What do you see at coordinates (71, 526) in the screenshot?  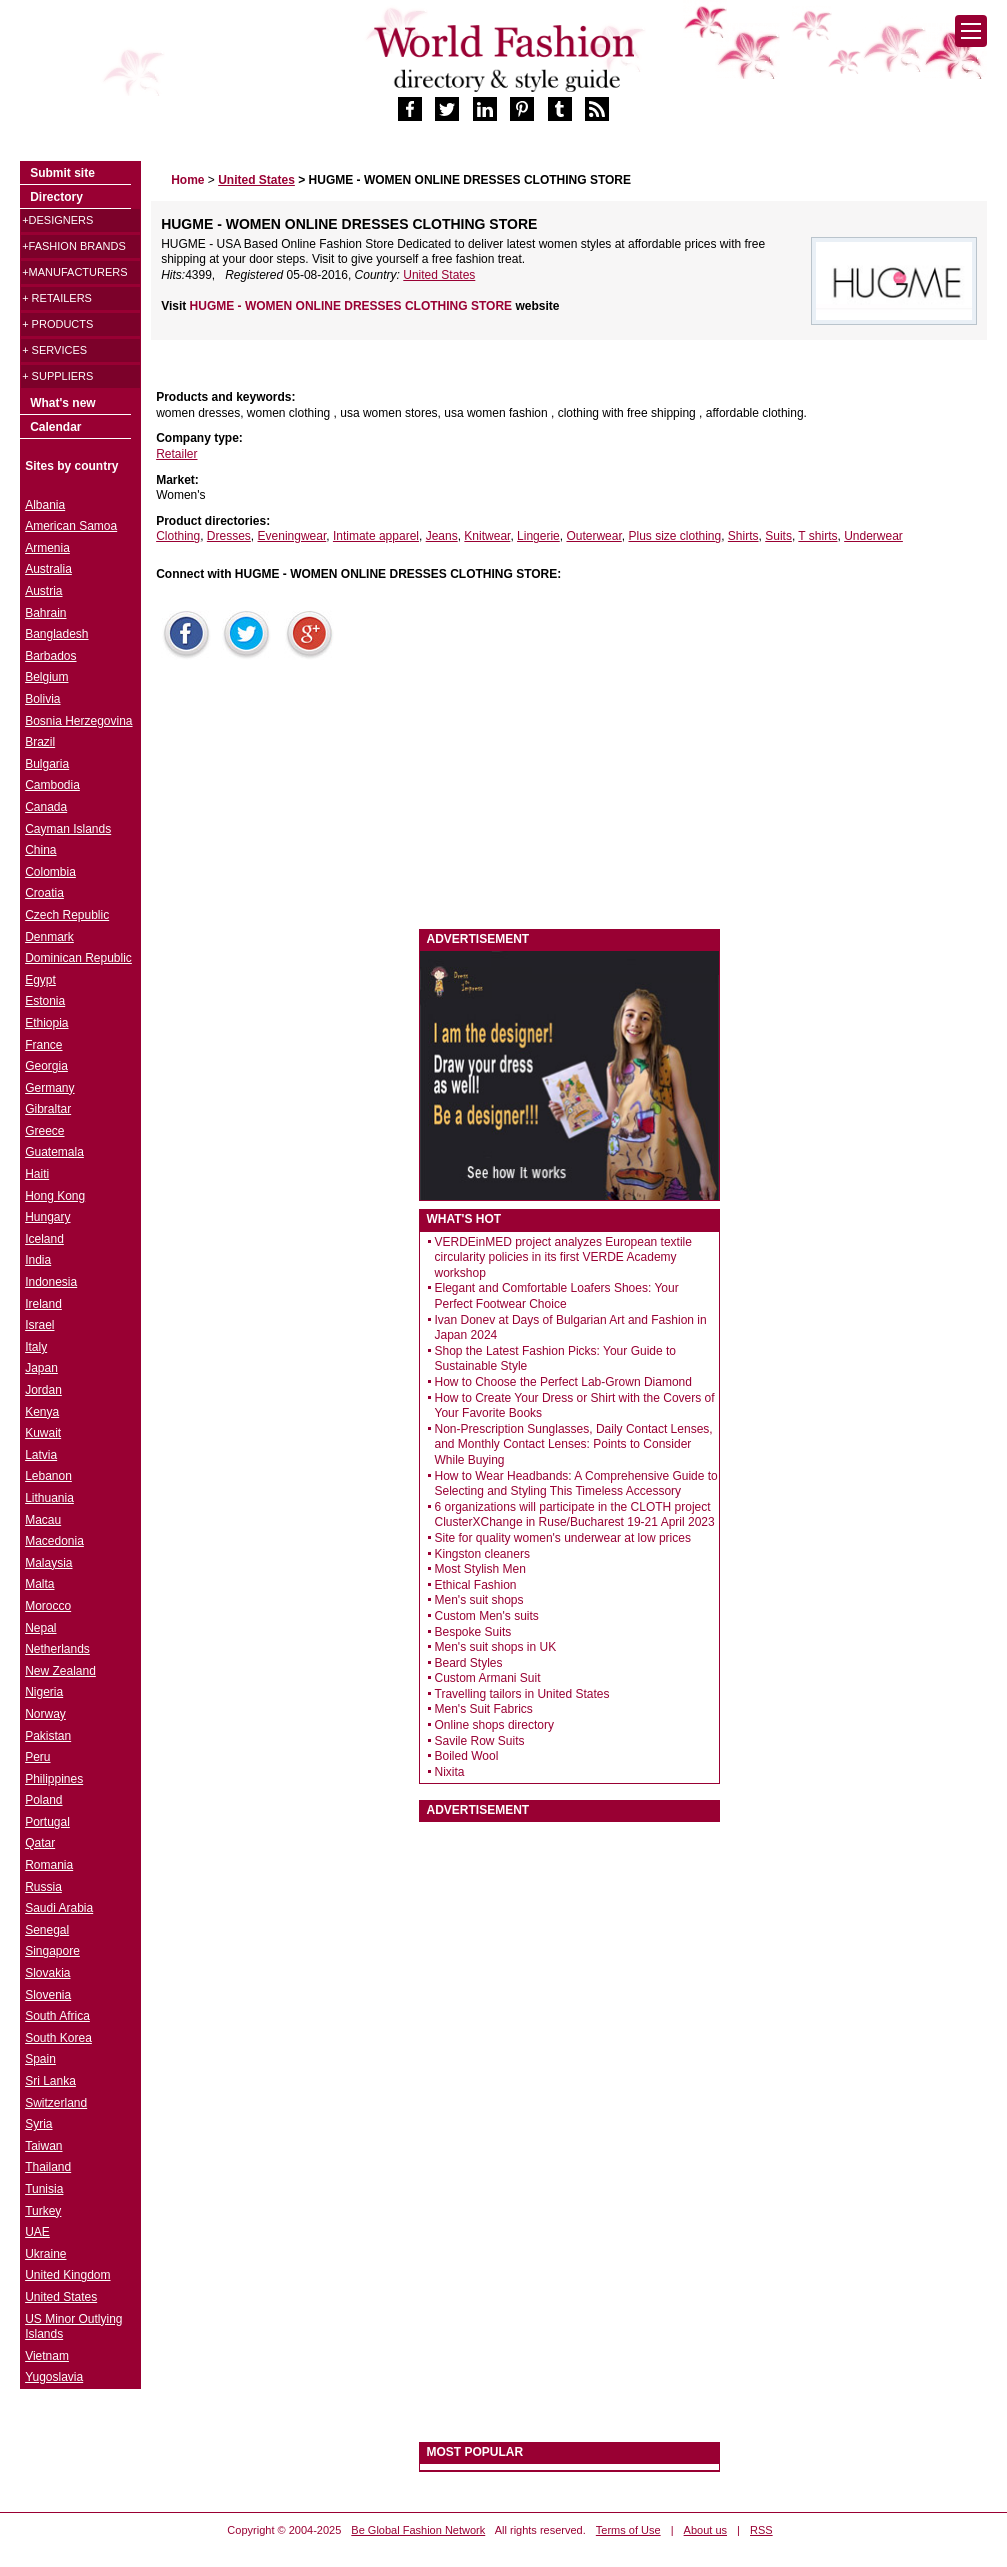 I see `American Samoa` at bounding box center [71, 526].